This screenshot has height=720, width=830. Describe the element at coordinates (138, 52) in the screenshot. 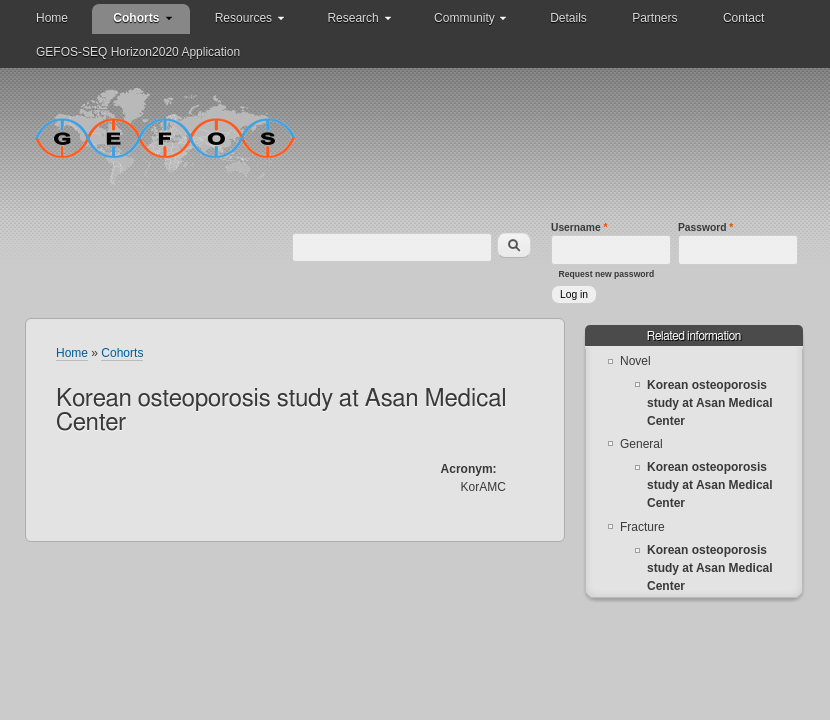

I see `GEFOS-SEQ Horizon2020 Application` at that location.